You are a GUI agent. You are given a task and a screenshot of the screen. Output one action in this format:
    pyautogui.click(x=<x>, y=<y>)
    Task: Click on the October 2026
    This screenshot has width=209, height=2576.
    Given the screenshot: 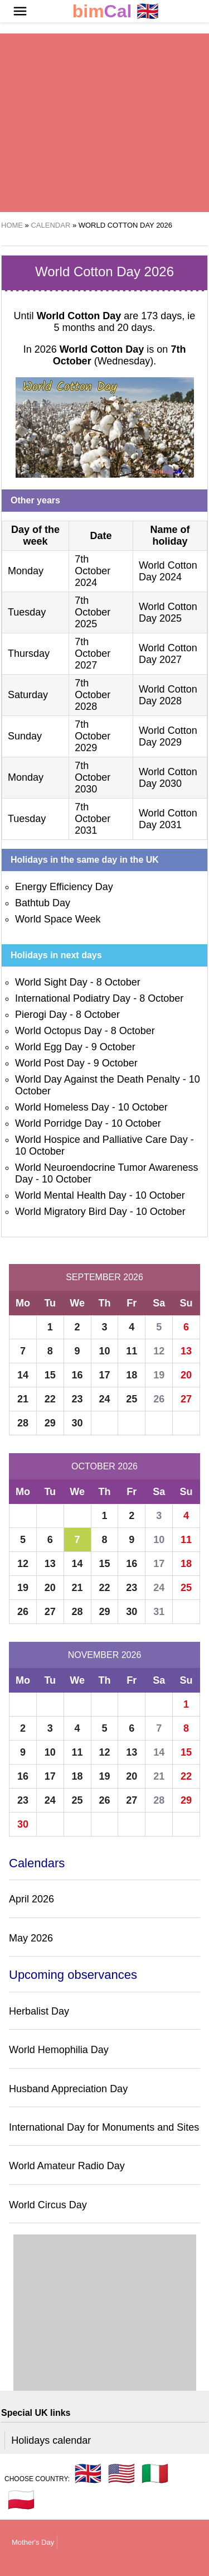 What is the action you would take?
    pyautogui.click(x=104, y=1466)
    